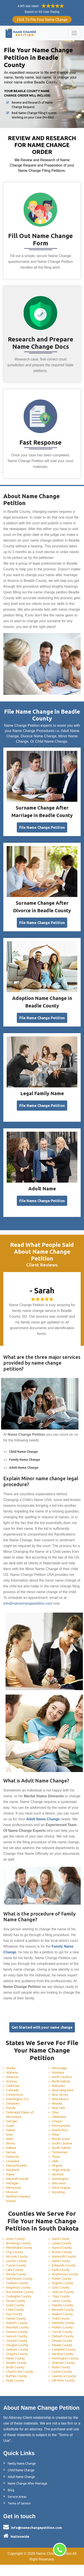 This screenshot has height=2576, width=84. Describe the element at coordinates (12, 2156) in the screenshot. I see `Kentucky` at that location.